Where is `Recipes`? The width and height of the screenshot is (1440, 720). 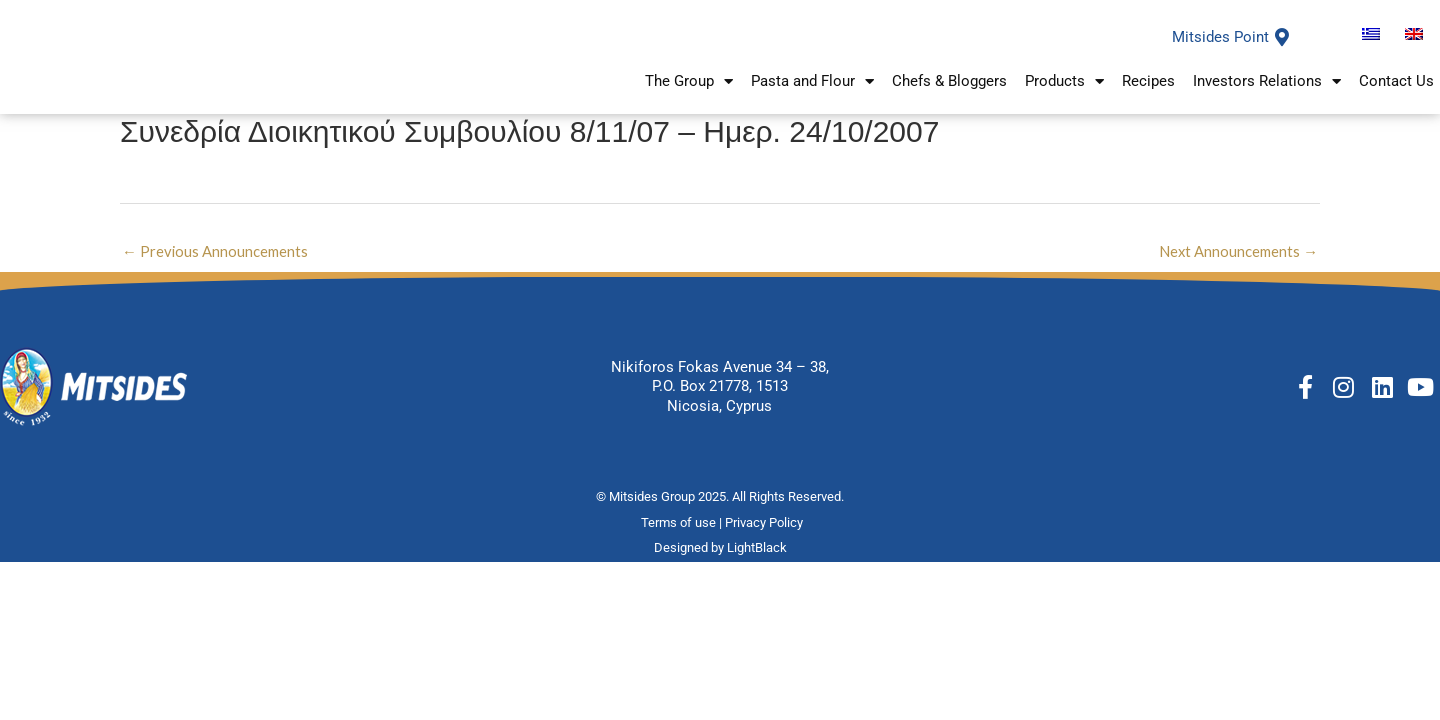
Recipes is located at coordinates (1148, 96).